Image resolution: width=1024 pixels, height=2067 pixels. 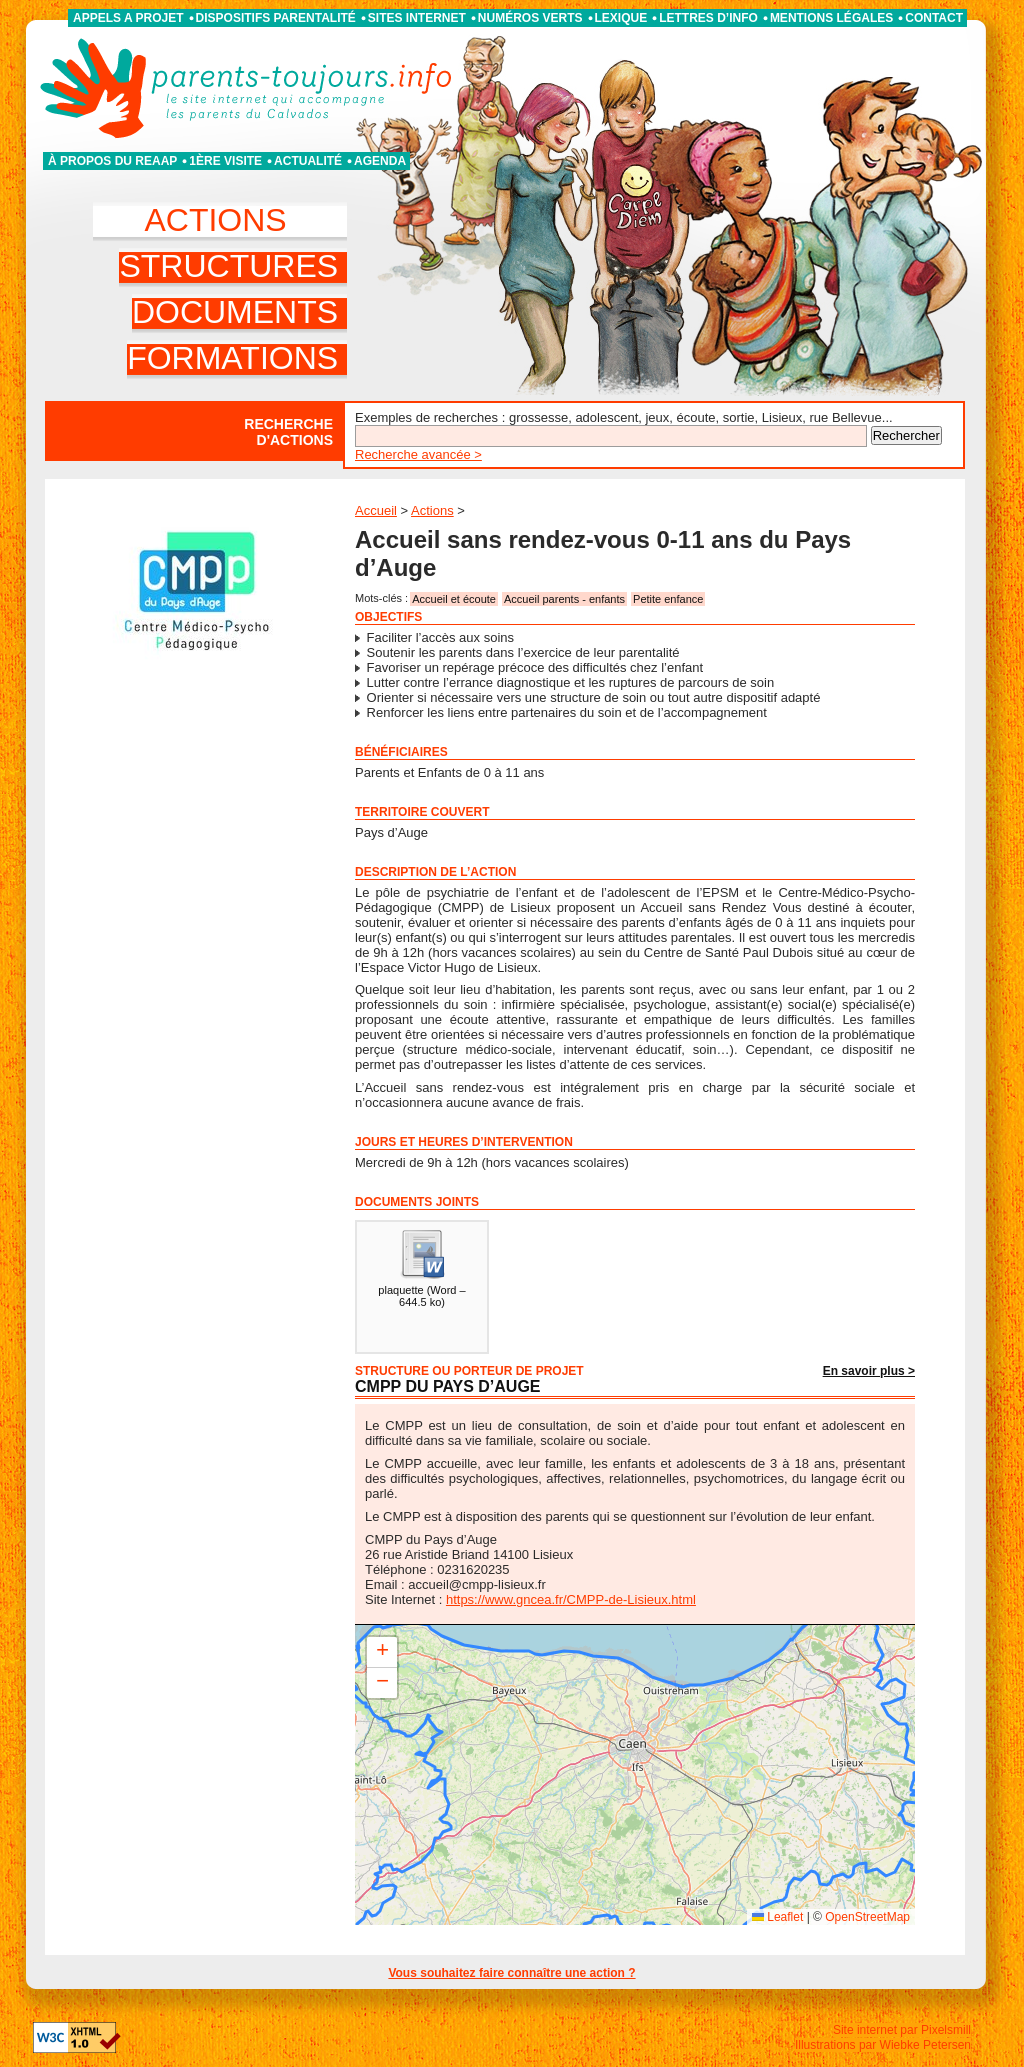 What do you see at coordinates (382, 1652) in the screenshot?
I see `[button]` at bounding box center [382, 1652].